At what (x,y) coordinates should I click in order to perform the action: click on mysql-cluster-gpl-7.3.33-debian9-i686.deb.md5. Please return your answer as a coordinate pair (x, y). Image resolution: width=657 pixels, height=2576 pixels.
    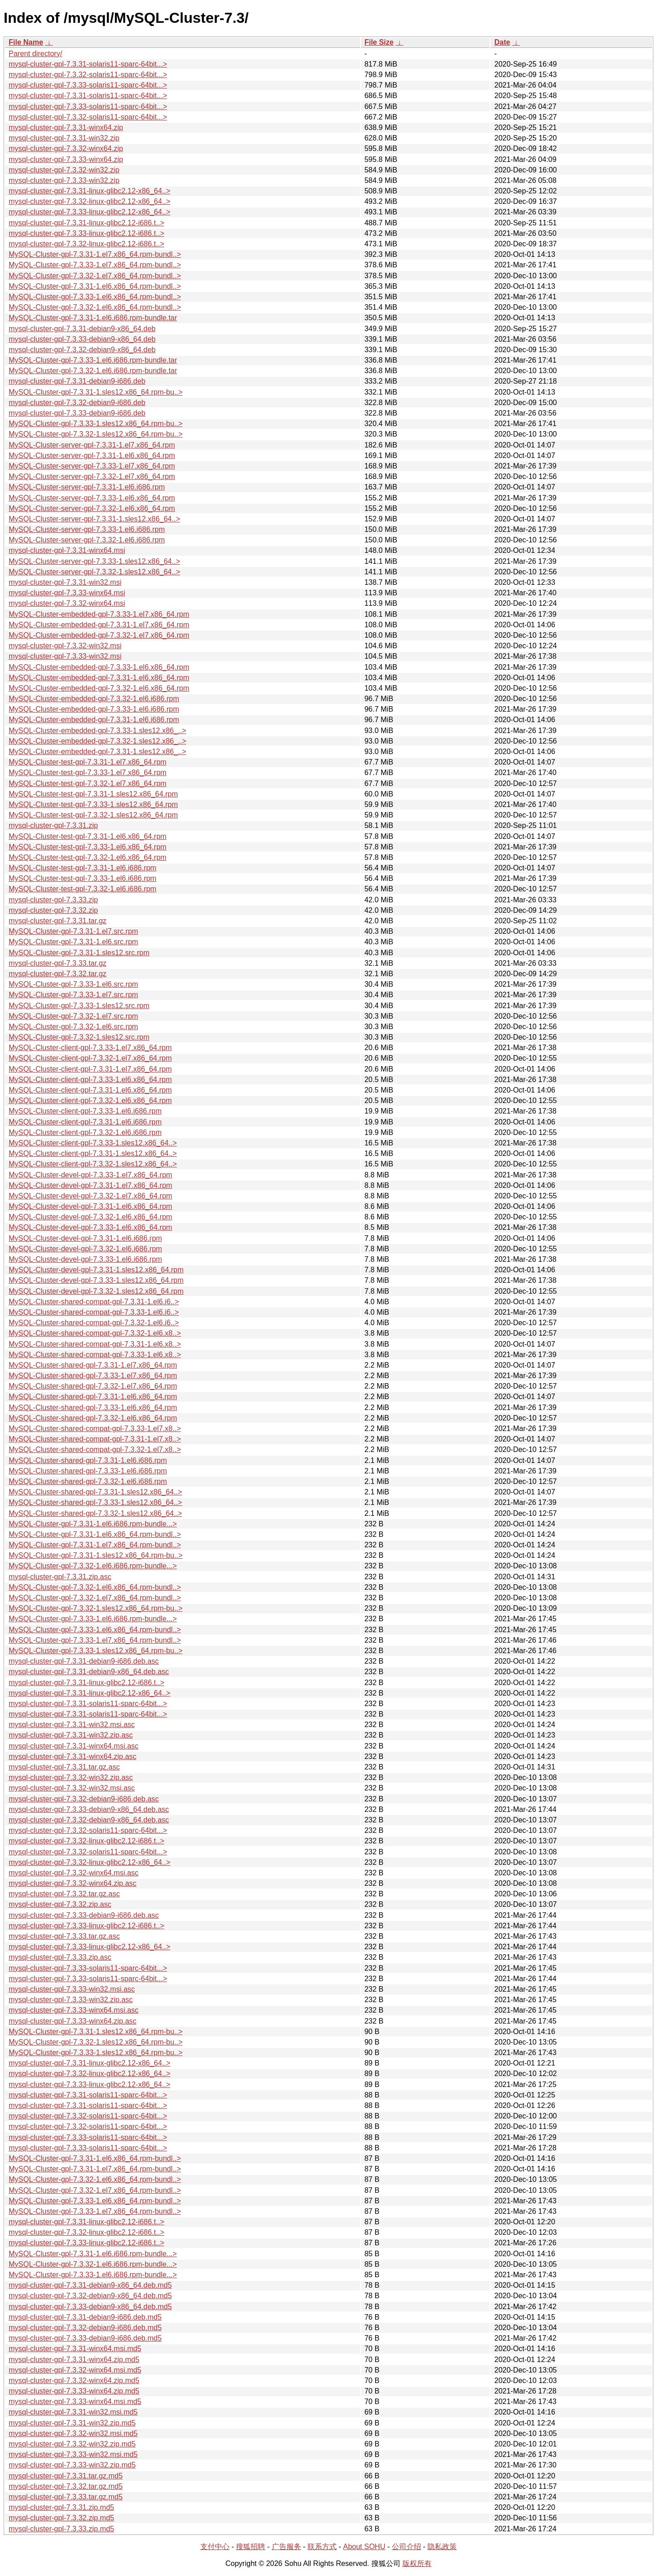
    Looking at the image, I should click on (85, 2338).